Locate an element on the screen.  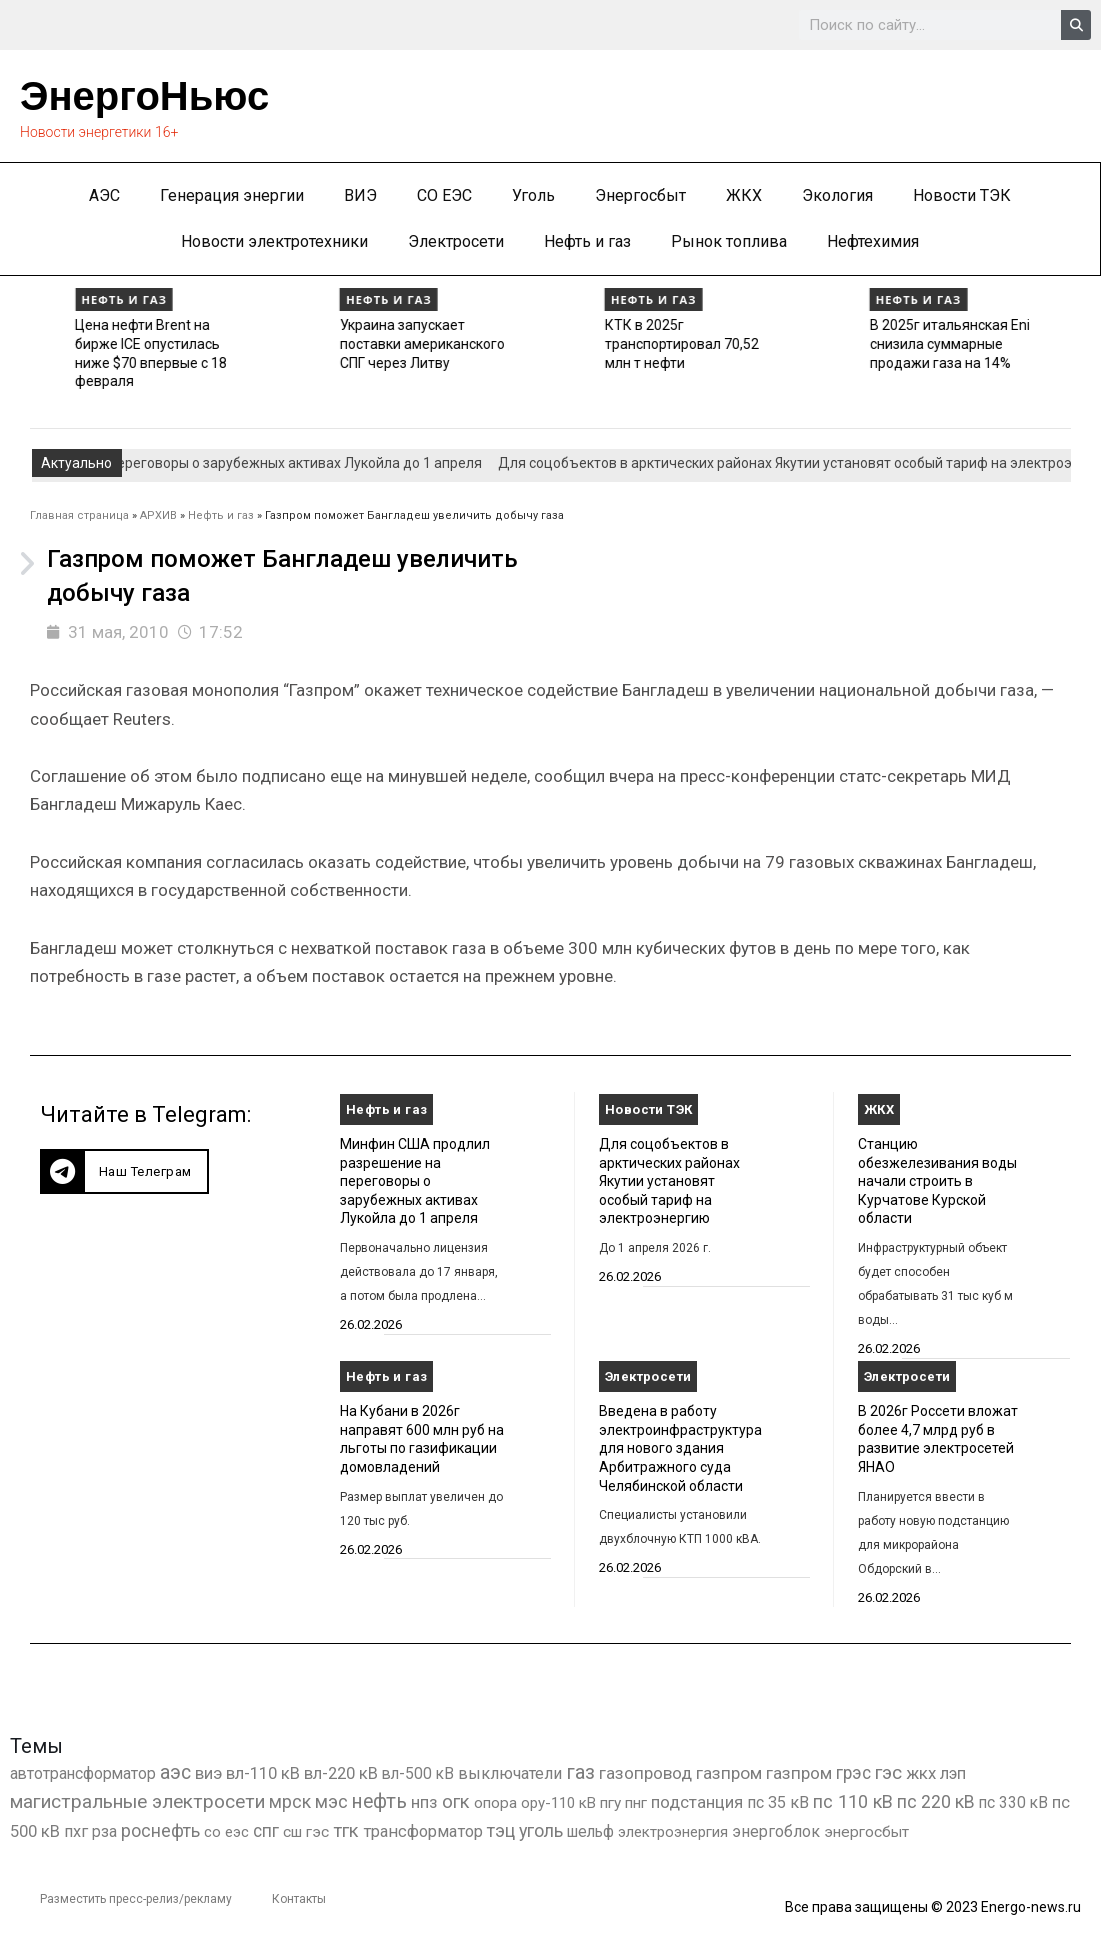
ЖКХ is located at coordinates (744, 195).